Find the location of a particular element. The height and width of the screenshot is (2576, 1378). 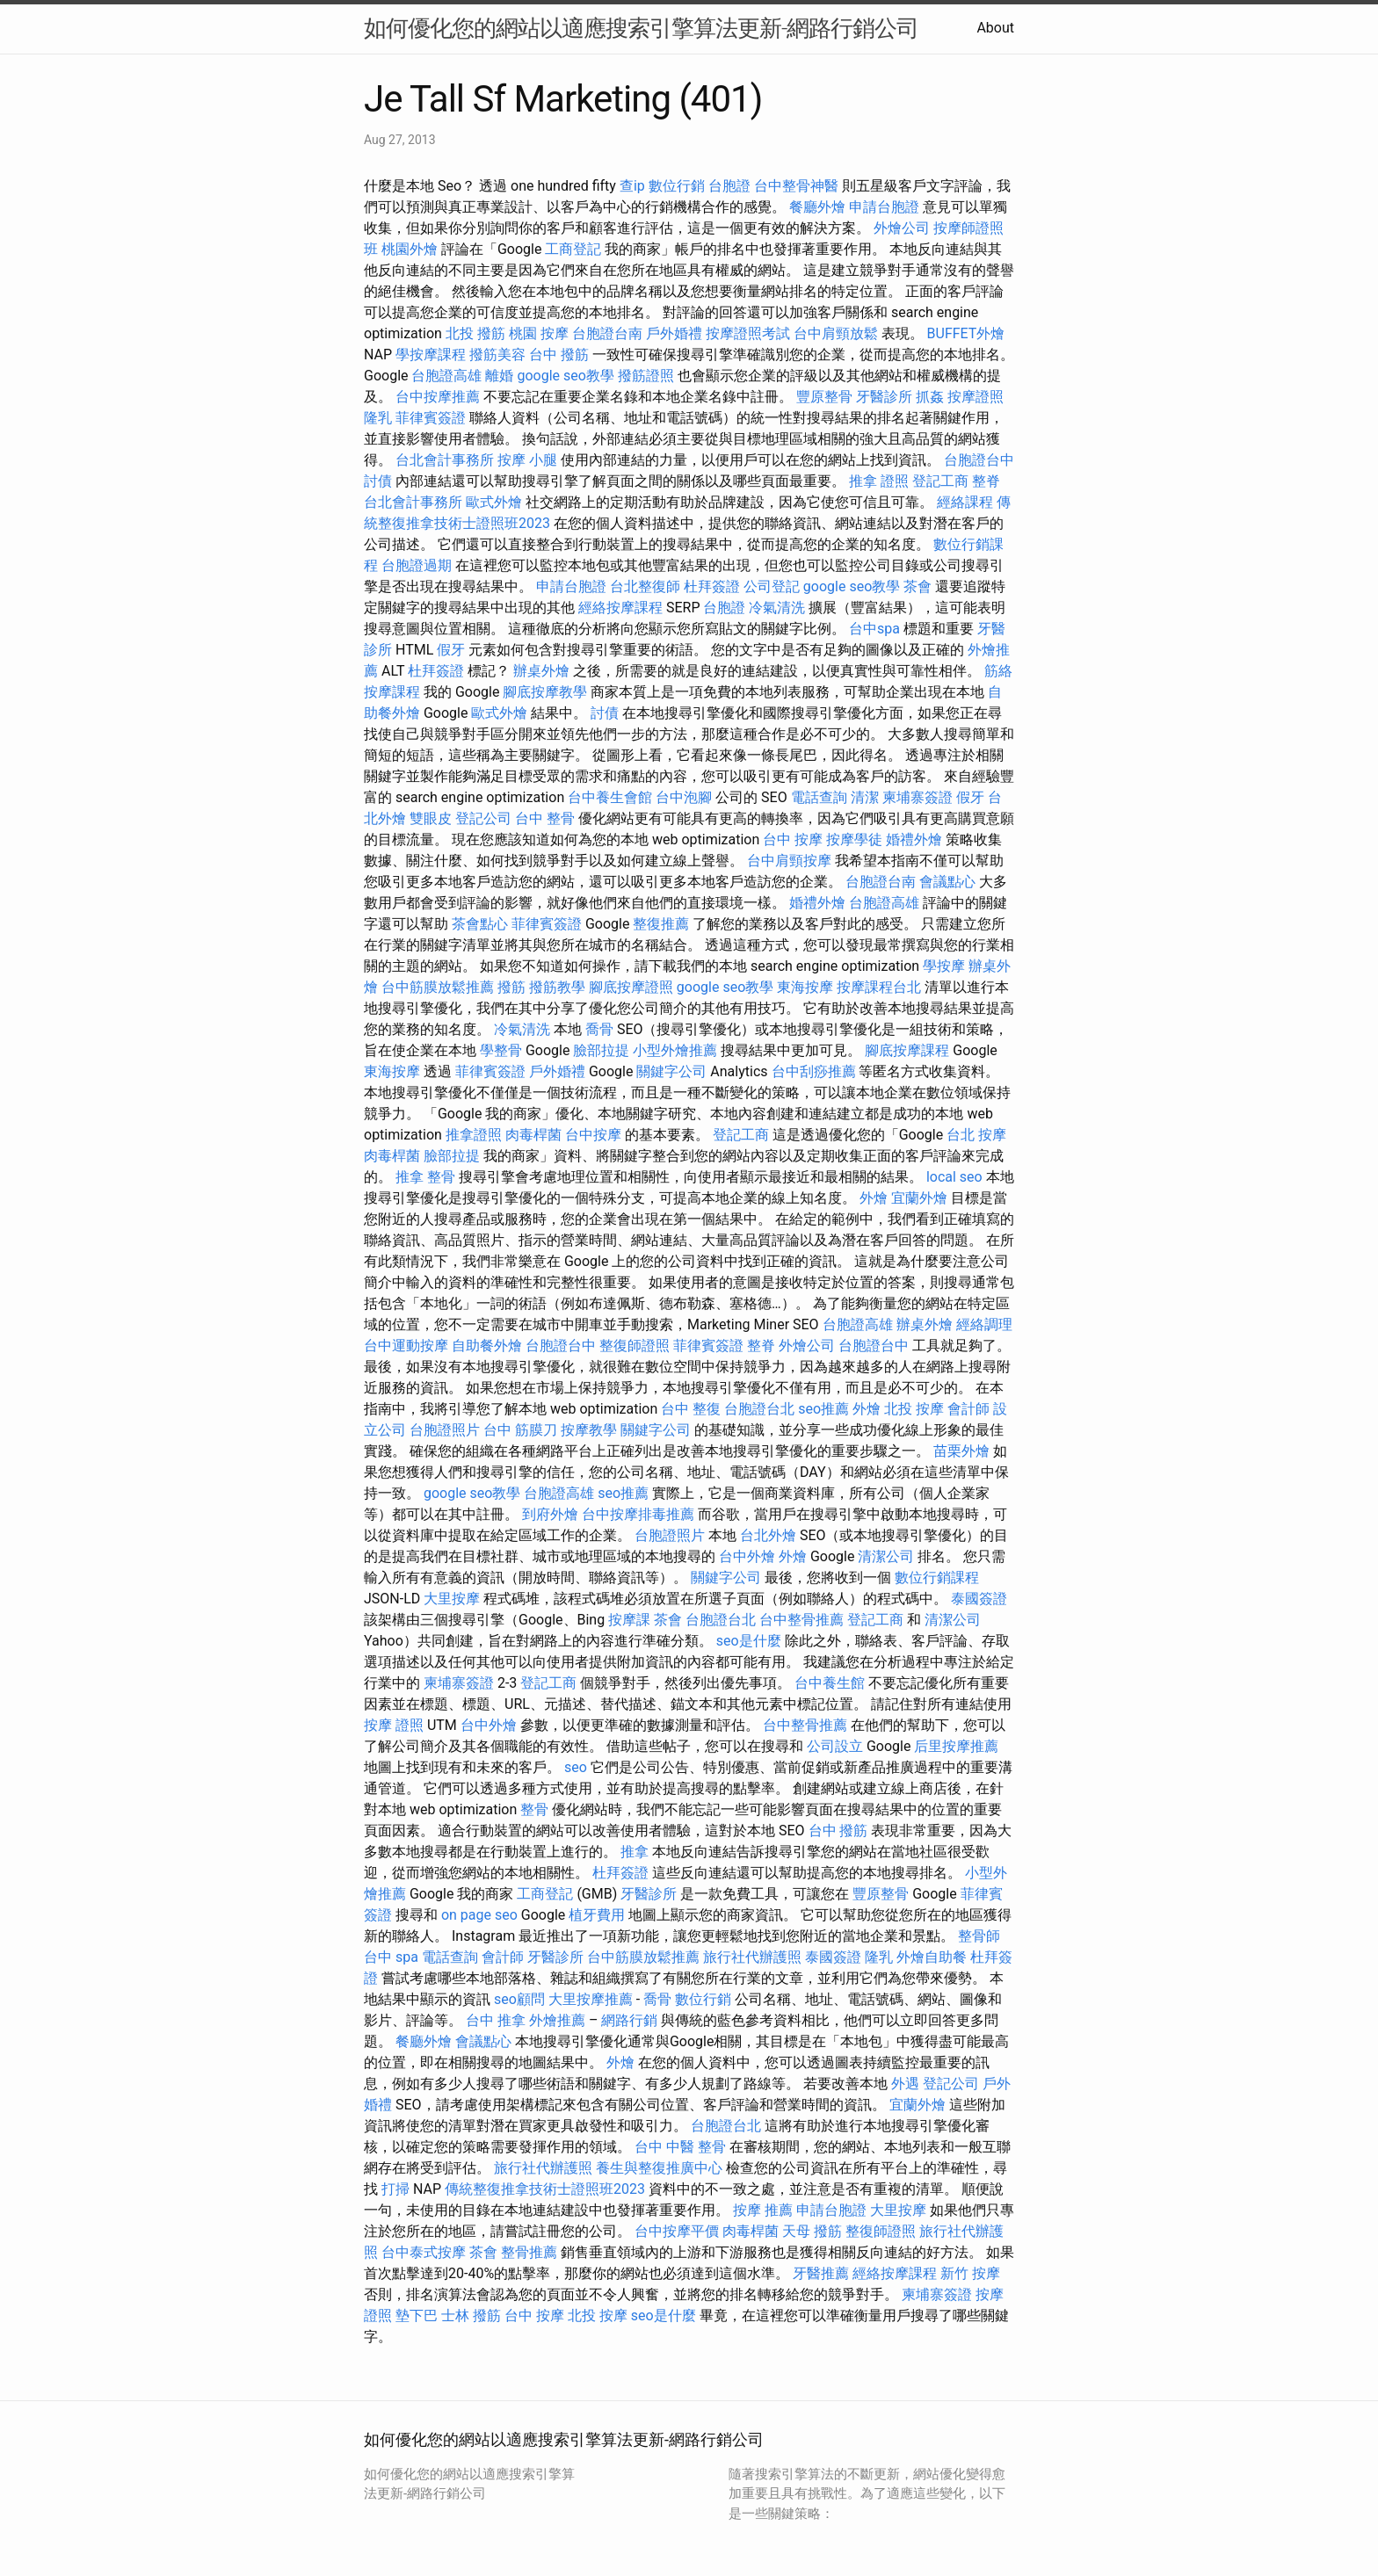

東海按摩 is located at coordinates (805, 987).